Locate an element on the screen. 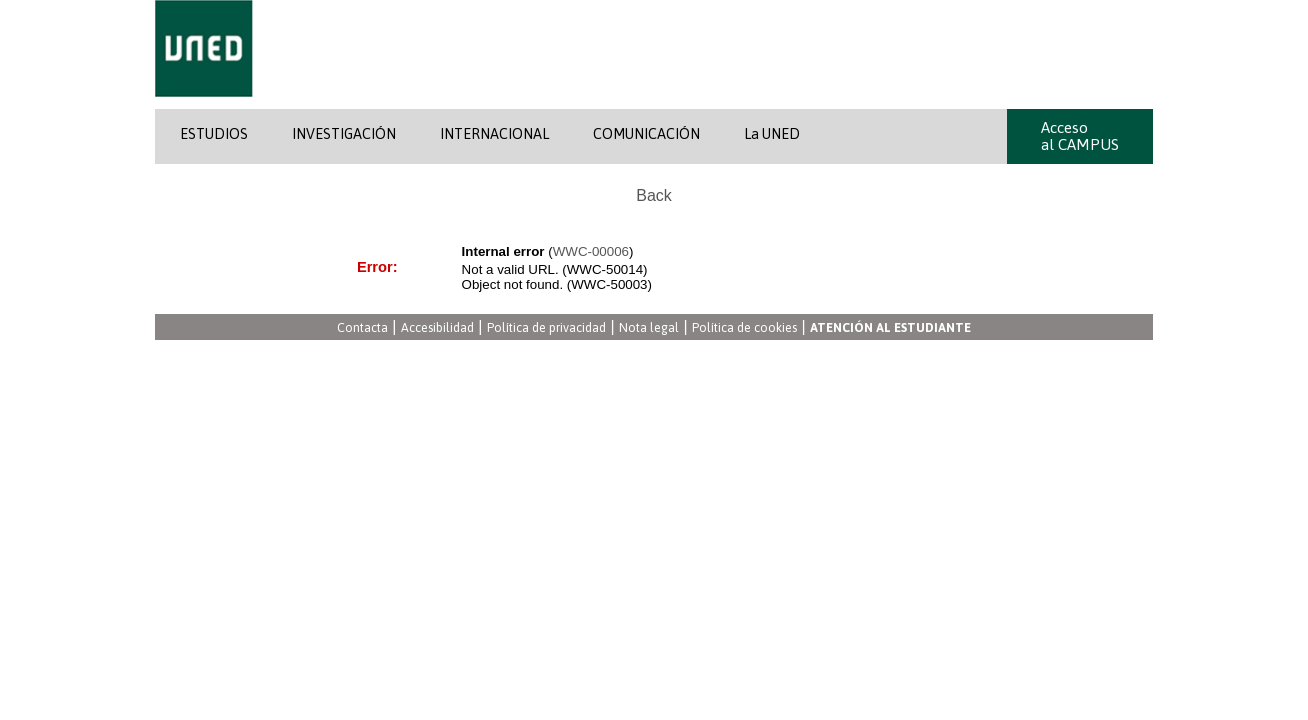 The width and height of the screenshot is (1308, 720). Accesibilidad is located at coordinates (437, 328).